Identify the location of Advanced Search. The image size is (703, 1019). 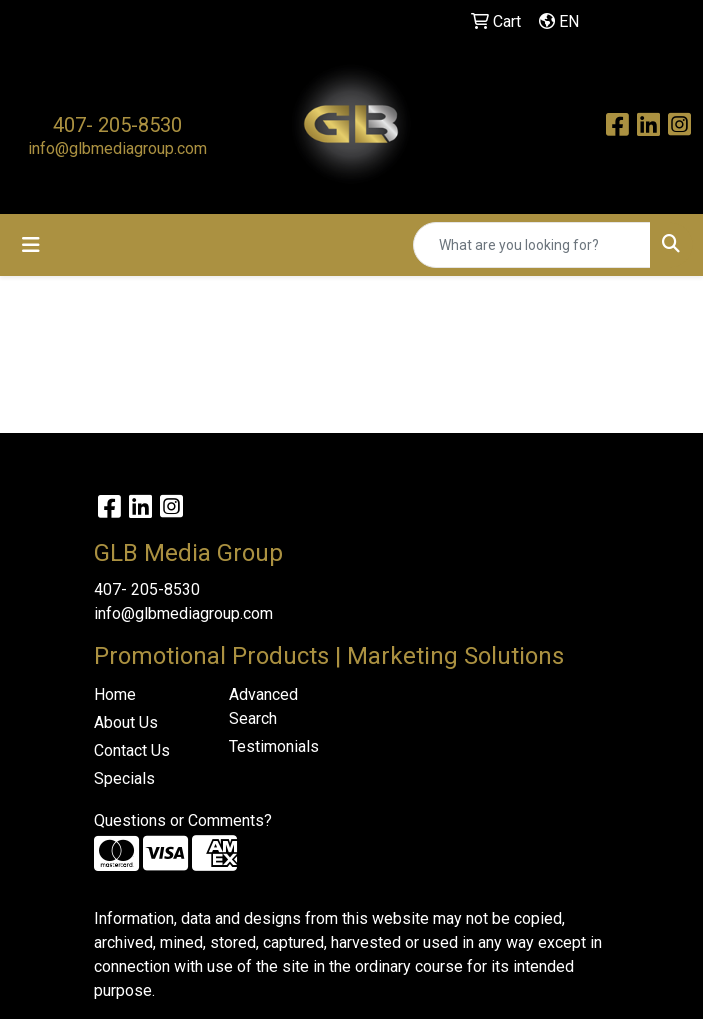
(263, 706).